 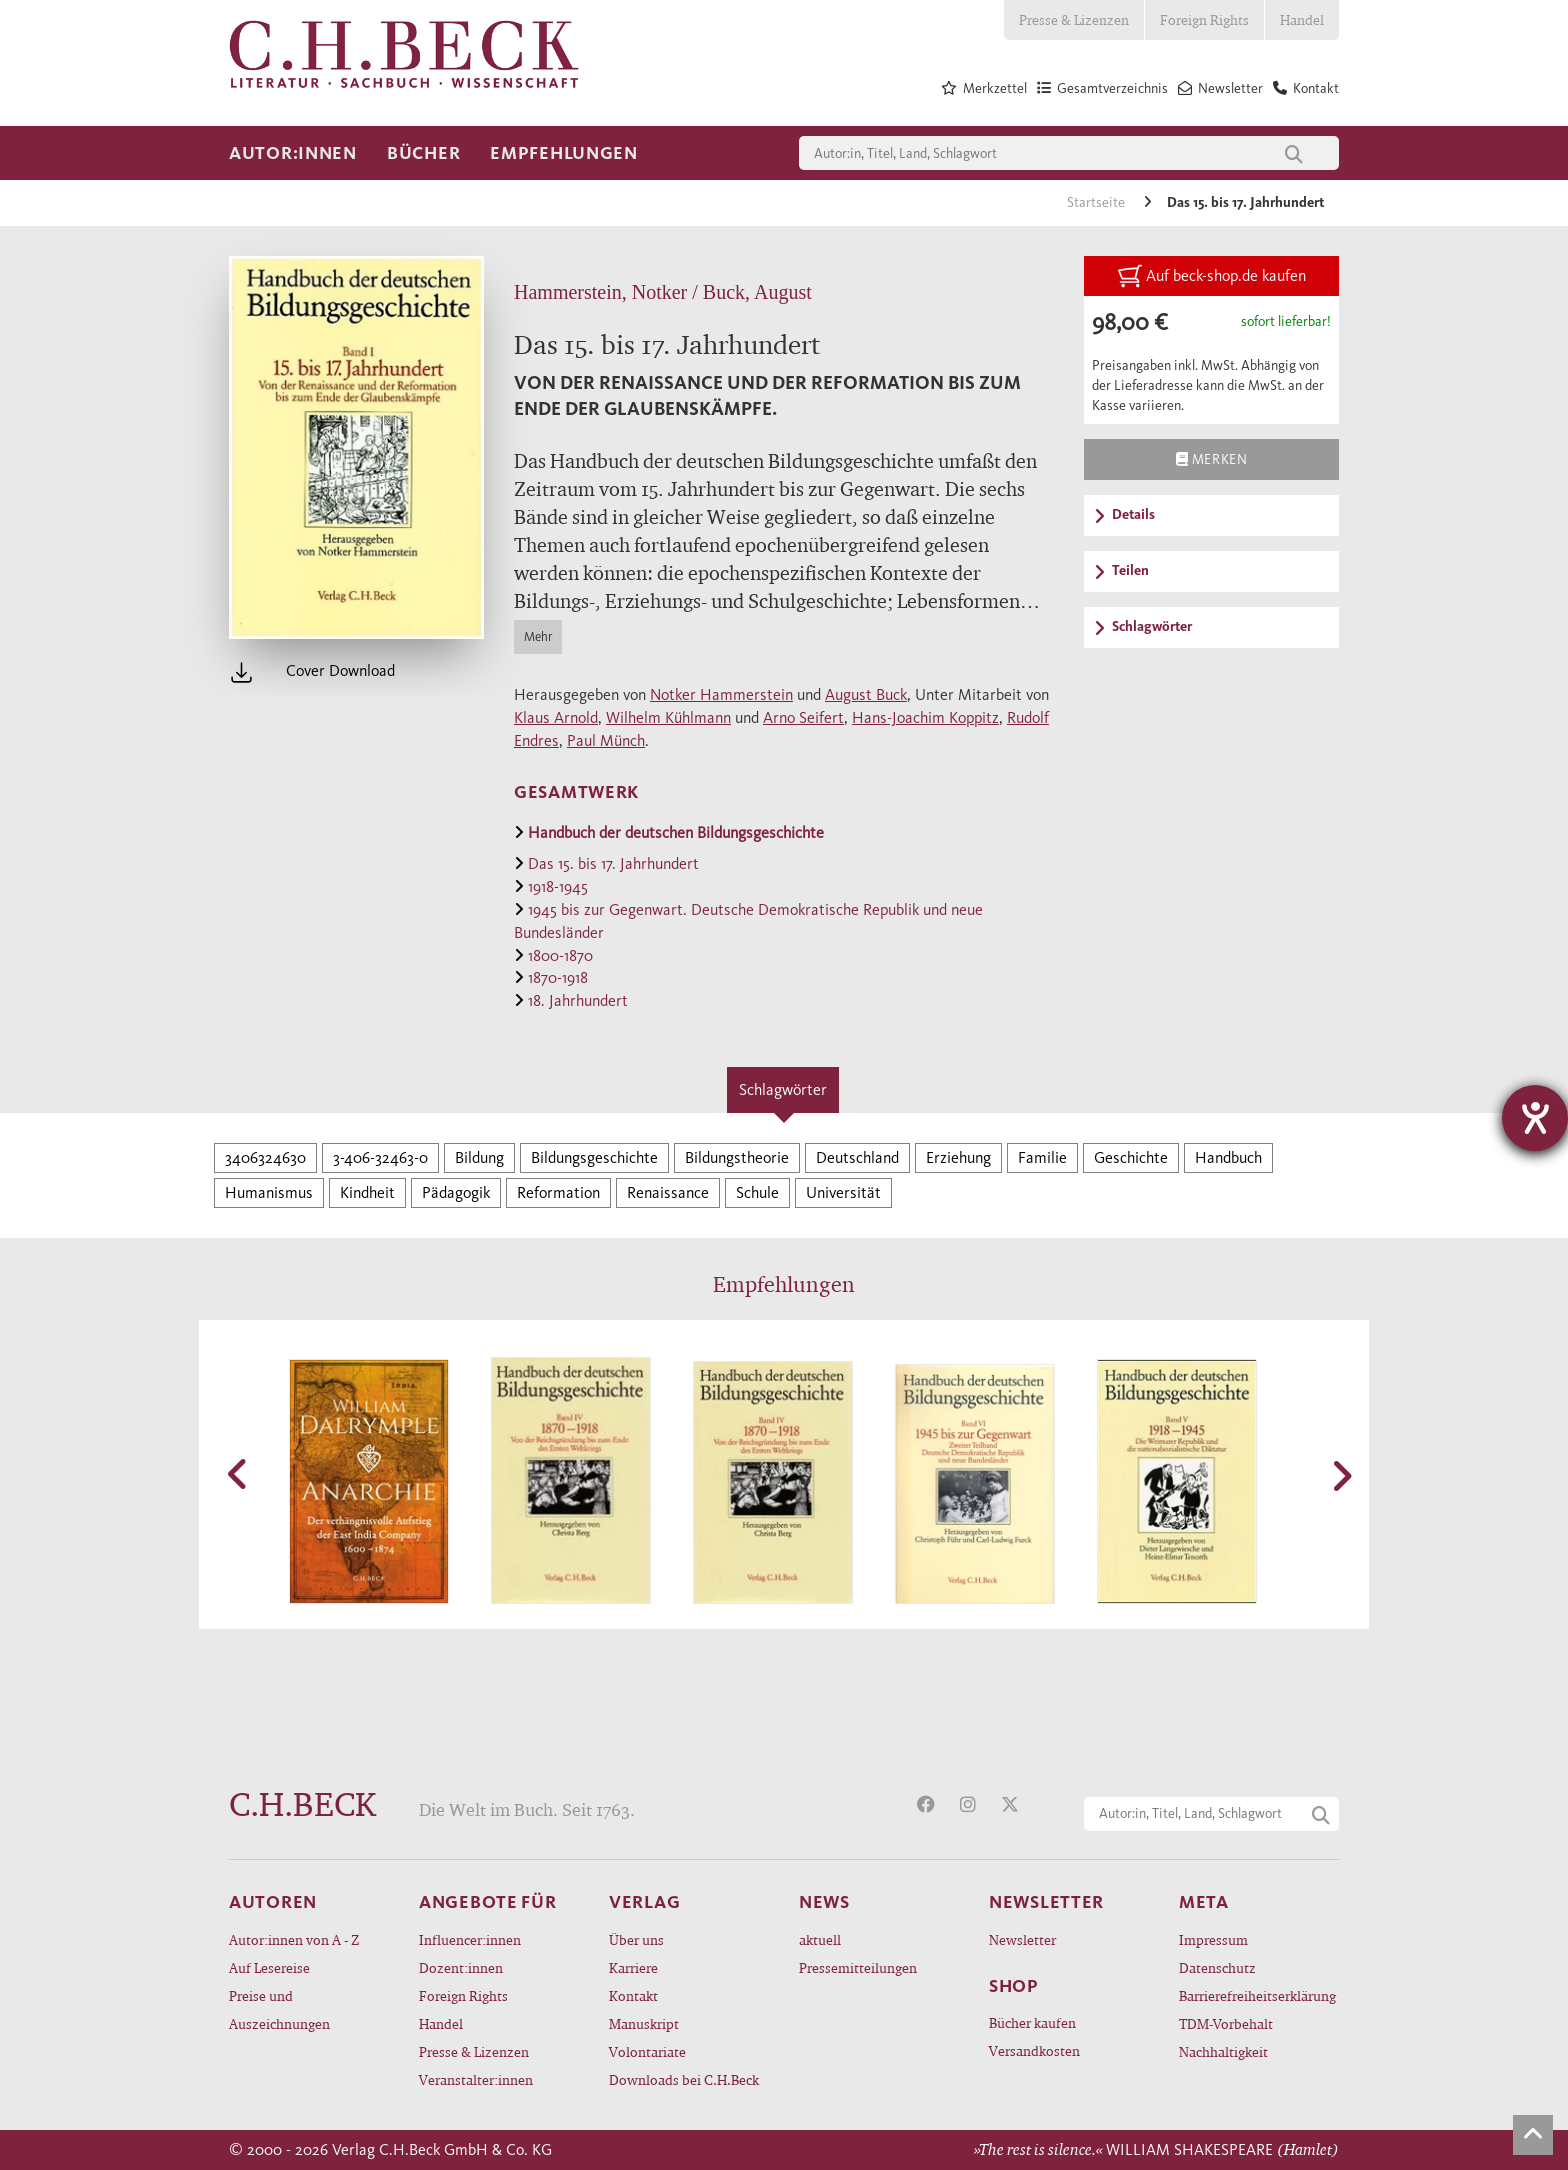 What do you see at coordinates (1302, 19) in the screenshot?
I see `Handel` at bounding box center [1302, 19].